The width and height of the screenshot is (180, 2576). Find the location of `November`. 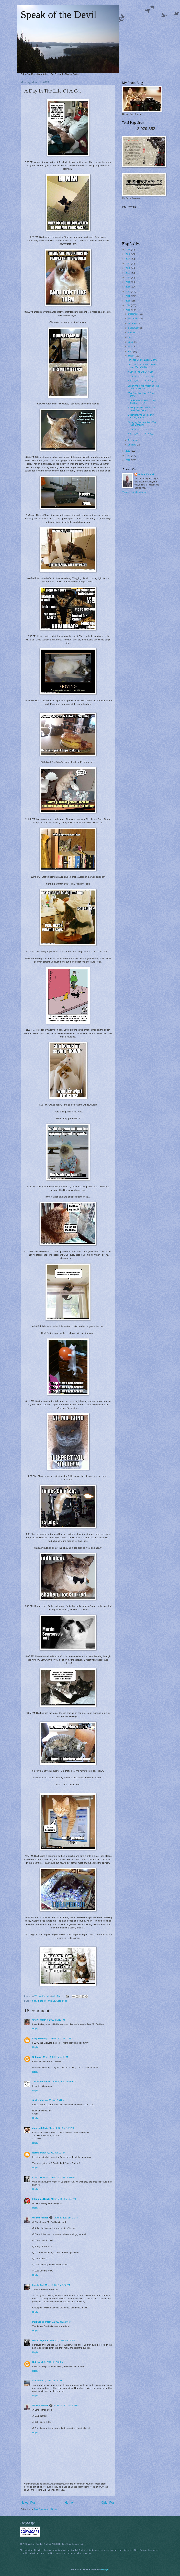

November is located at coordinates (133, 318).